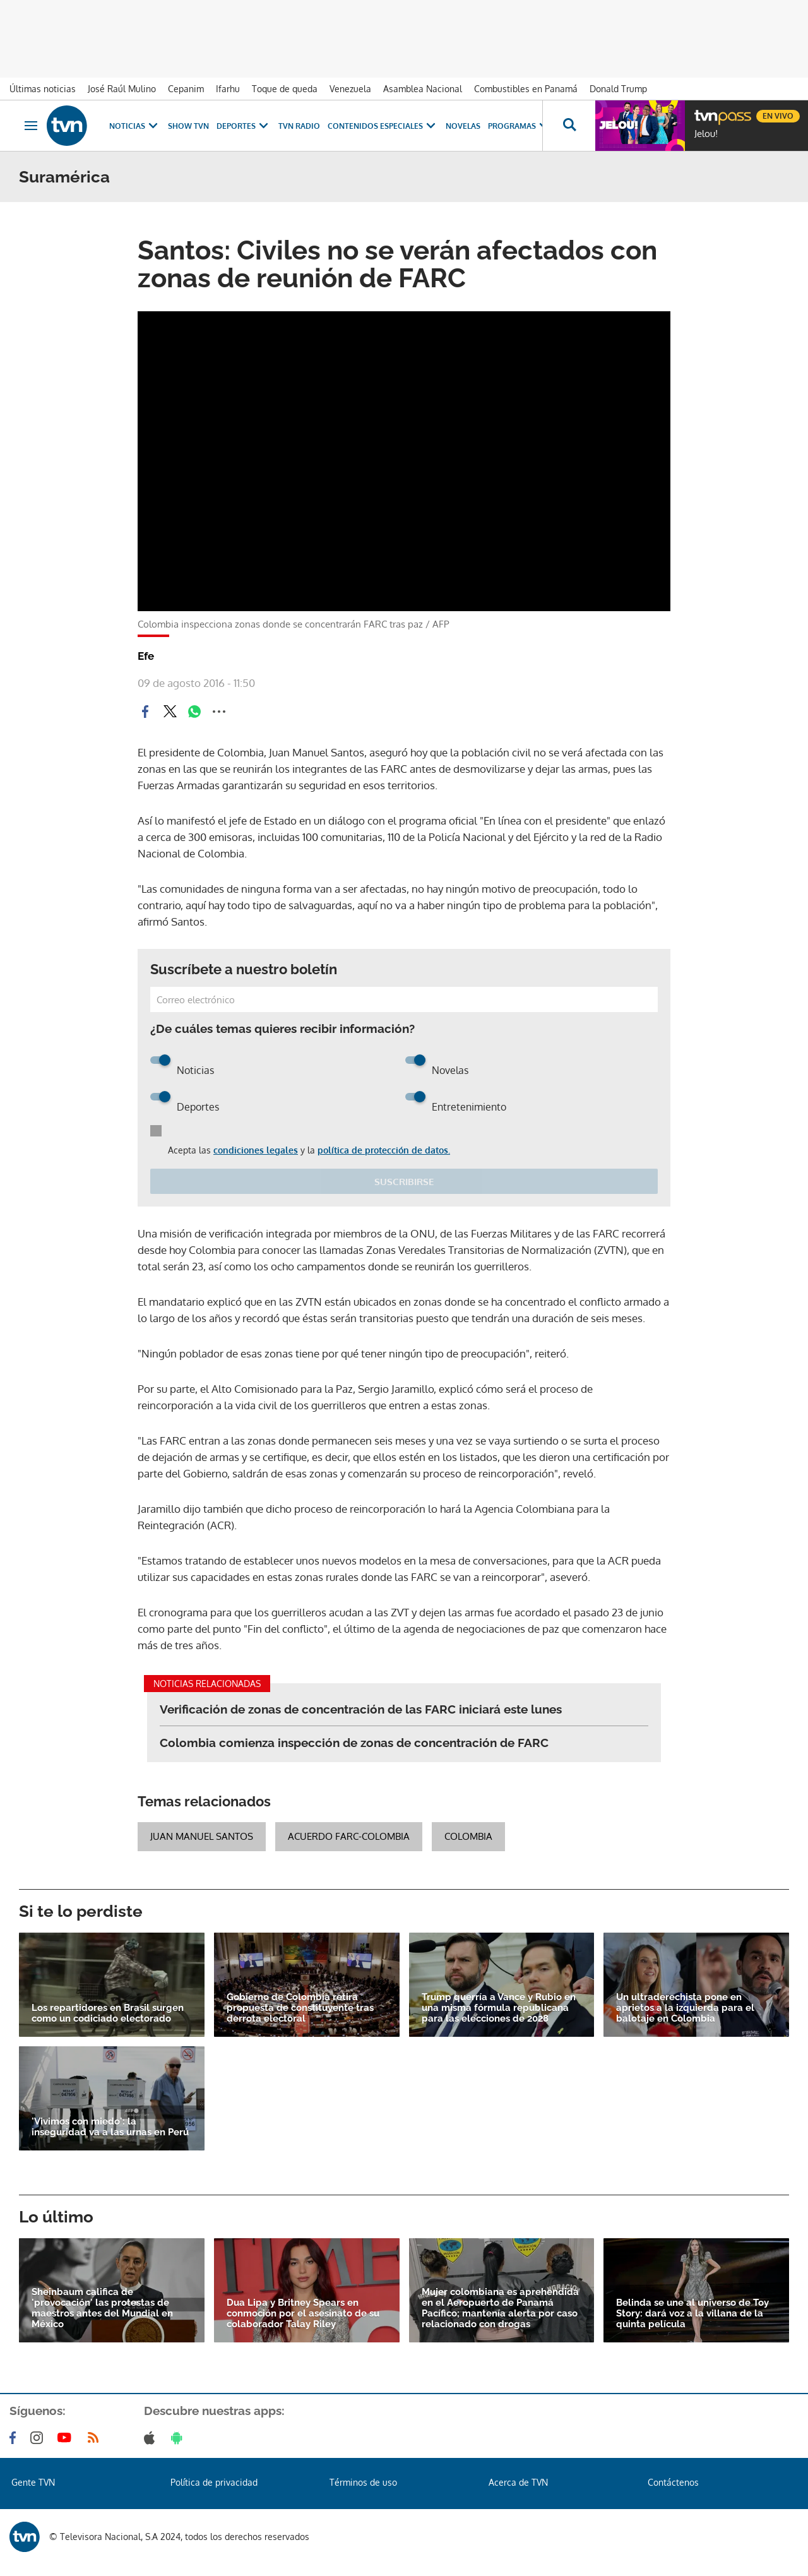 This screenshot has height=2576, width=808. What do you see at coordinates (102, 2308) in the screenshot?
I see `Sheinbaum califica de 'provocación' las protestas de maestros antes del Mundial en México` at bounding box center [102, 2308].